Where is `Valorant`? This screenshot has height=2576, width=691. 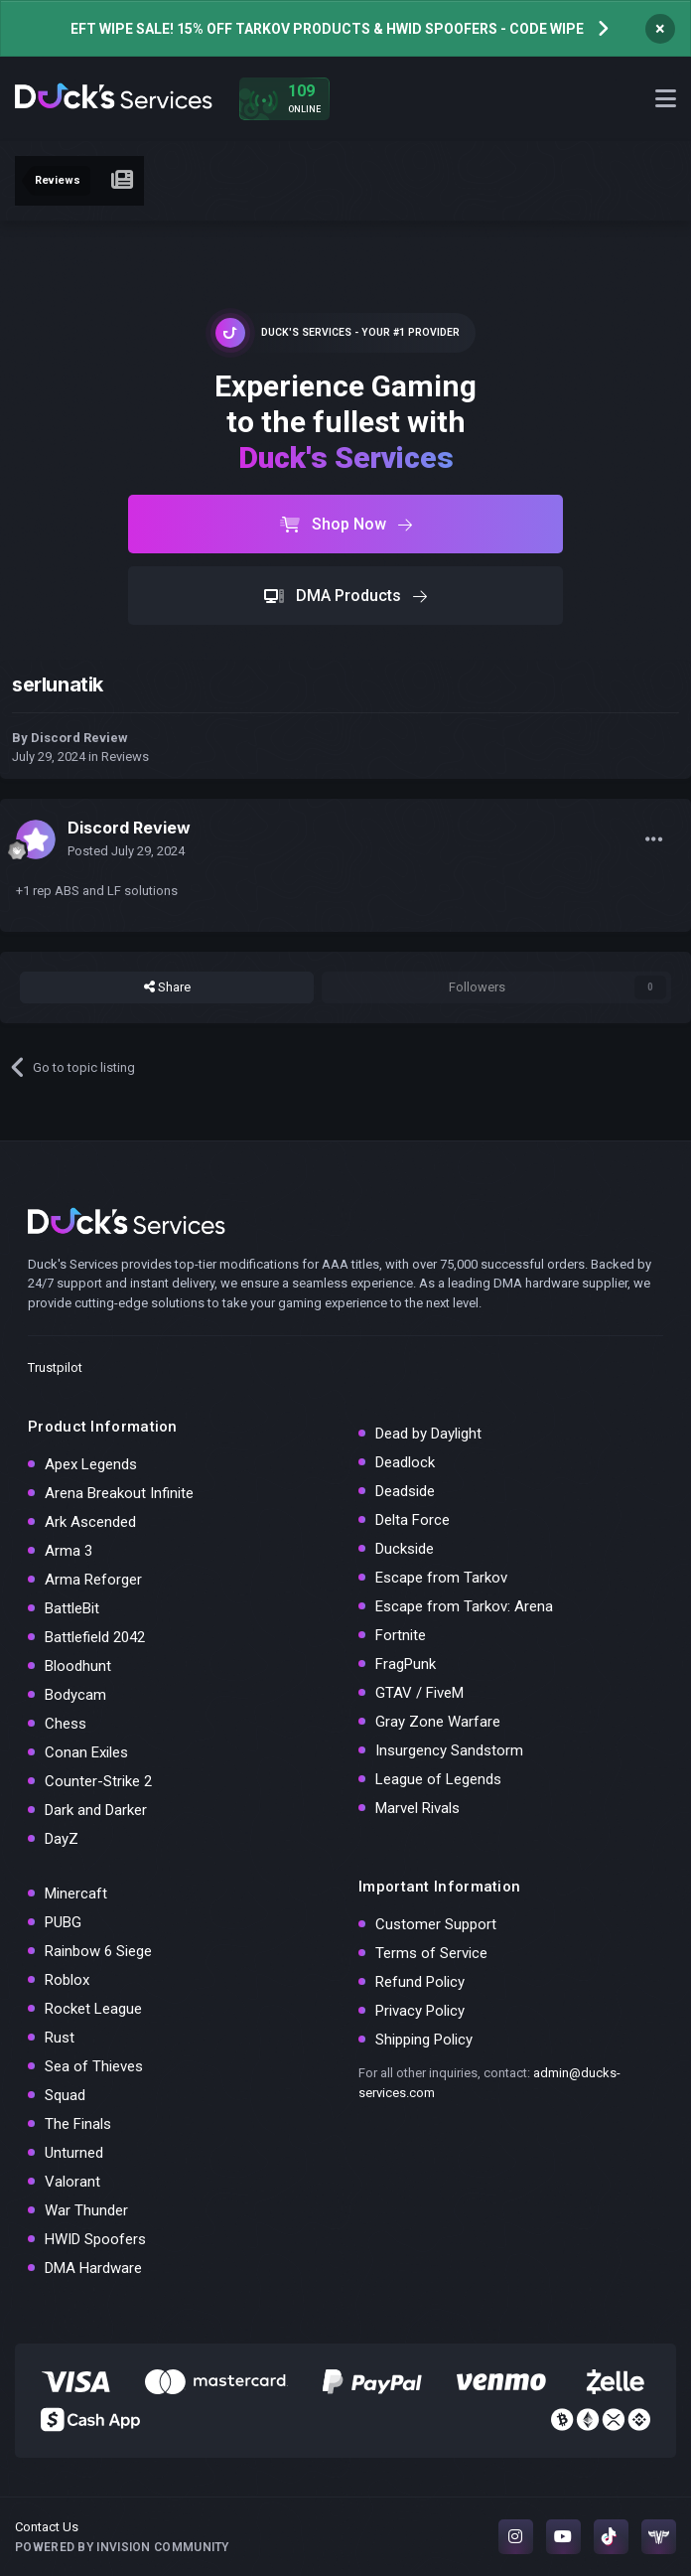
Valorant is located at coordinates (72, 2182).